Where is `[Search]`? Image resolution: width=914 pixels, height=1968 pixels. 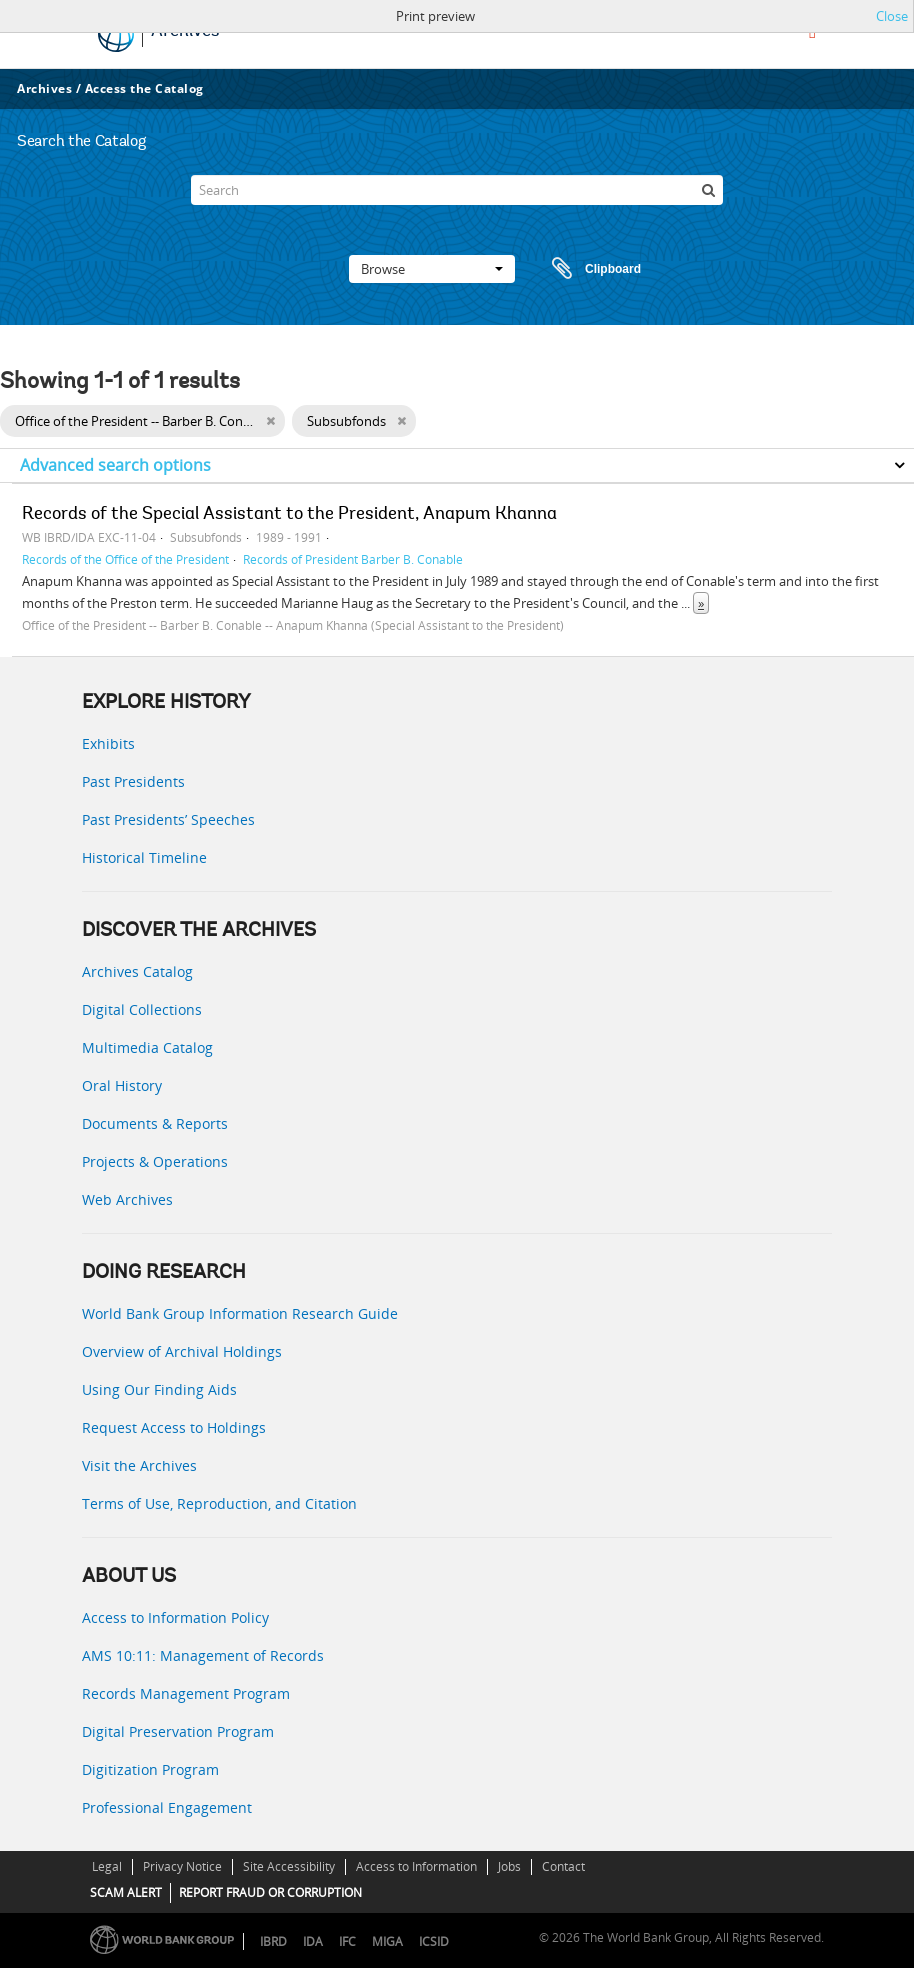
[Search] is located at coordinates (457, 190).